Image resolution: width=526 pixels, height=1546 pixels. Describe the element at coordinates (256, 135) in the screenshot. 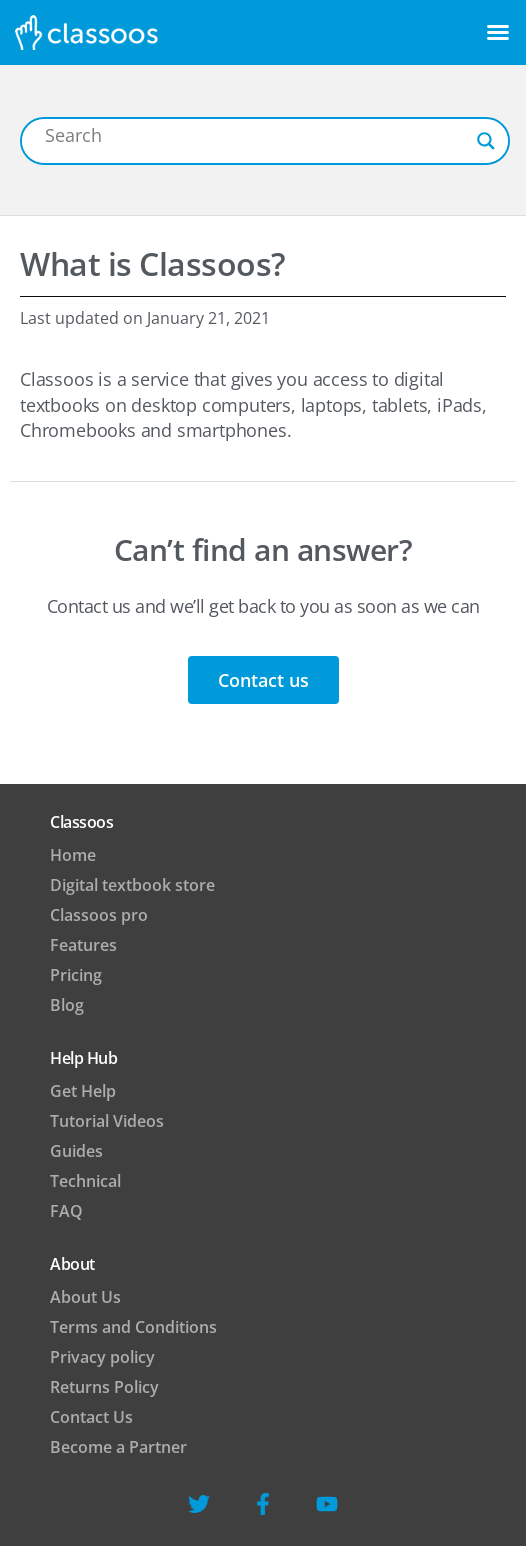

I see `[Search input]` at that location.